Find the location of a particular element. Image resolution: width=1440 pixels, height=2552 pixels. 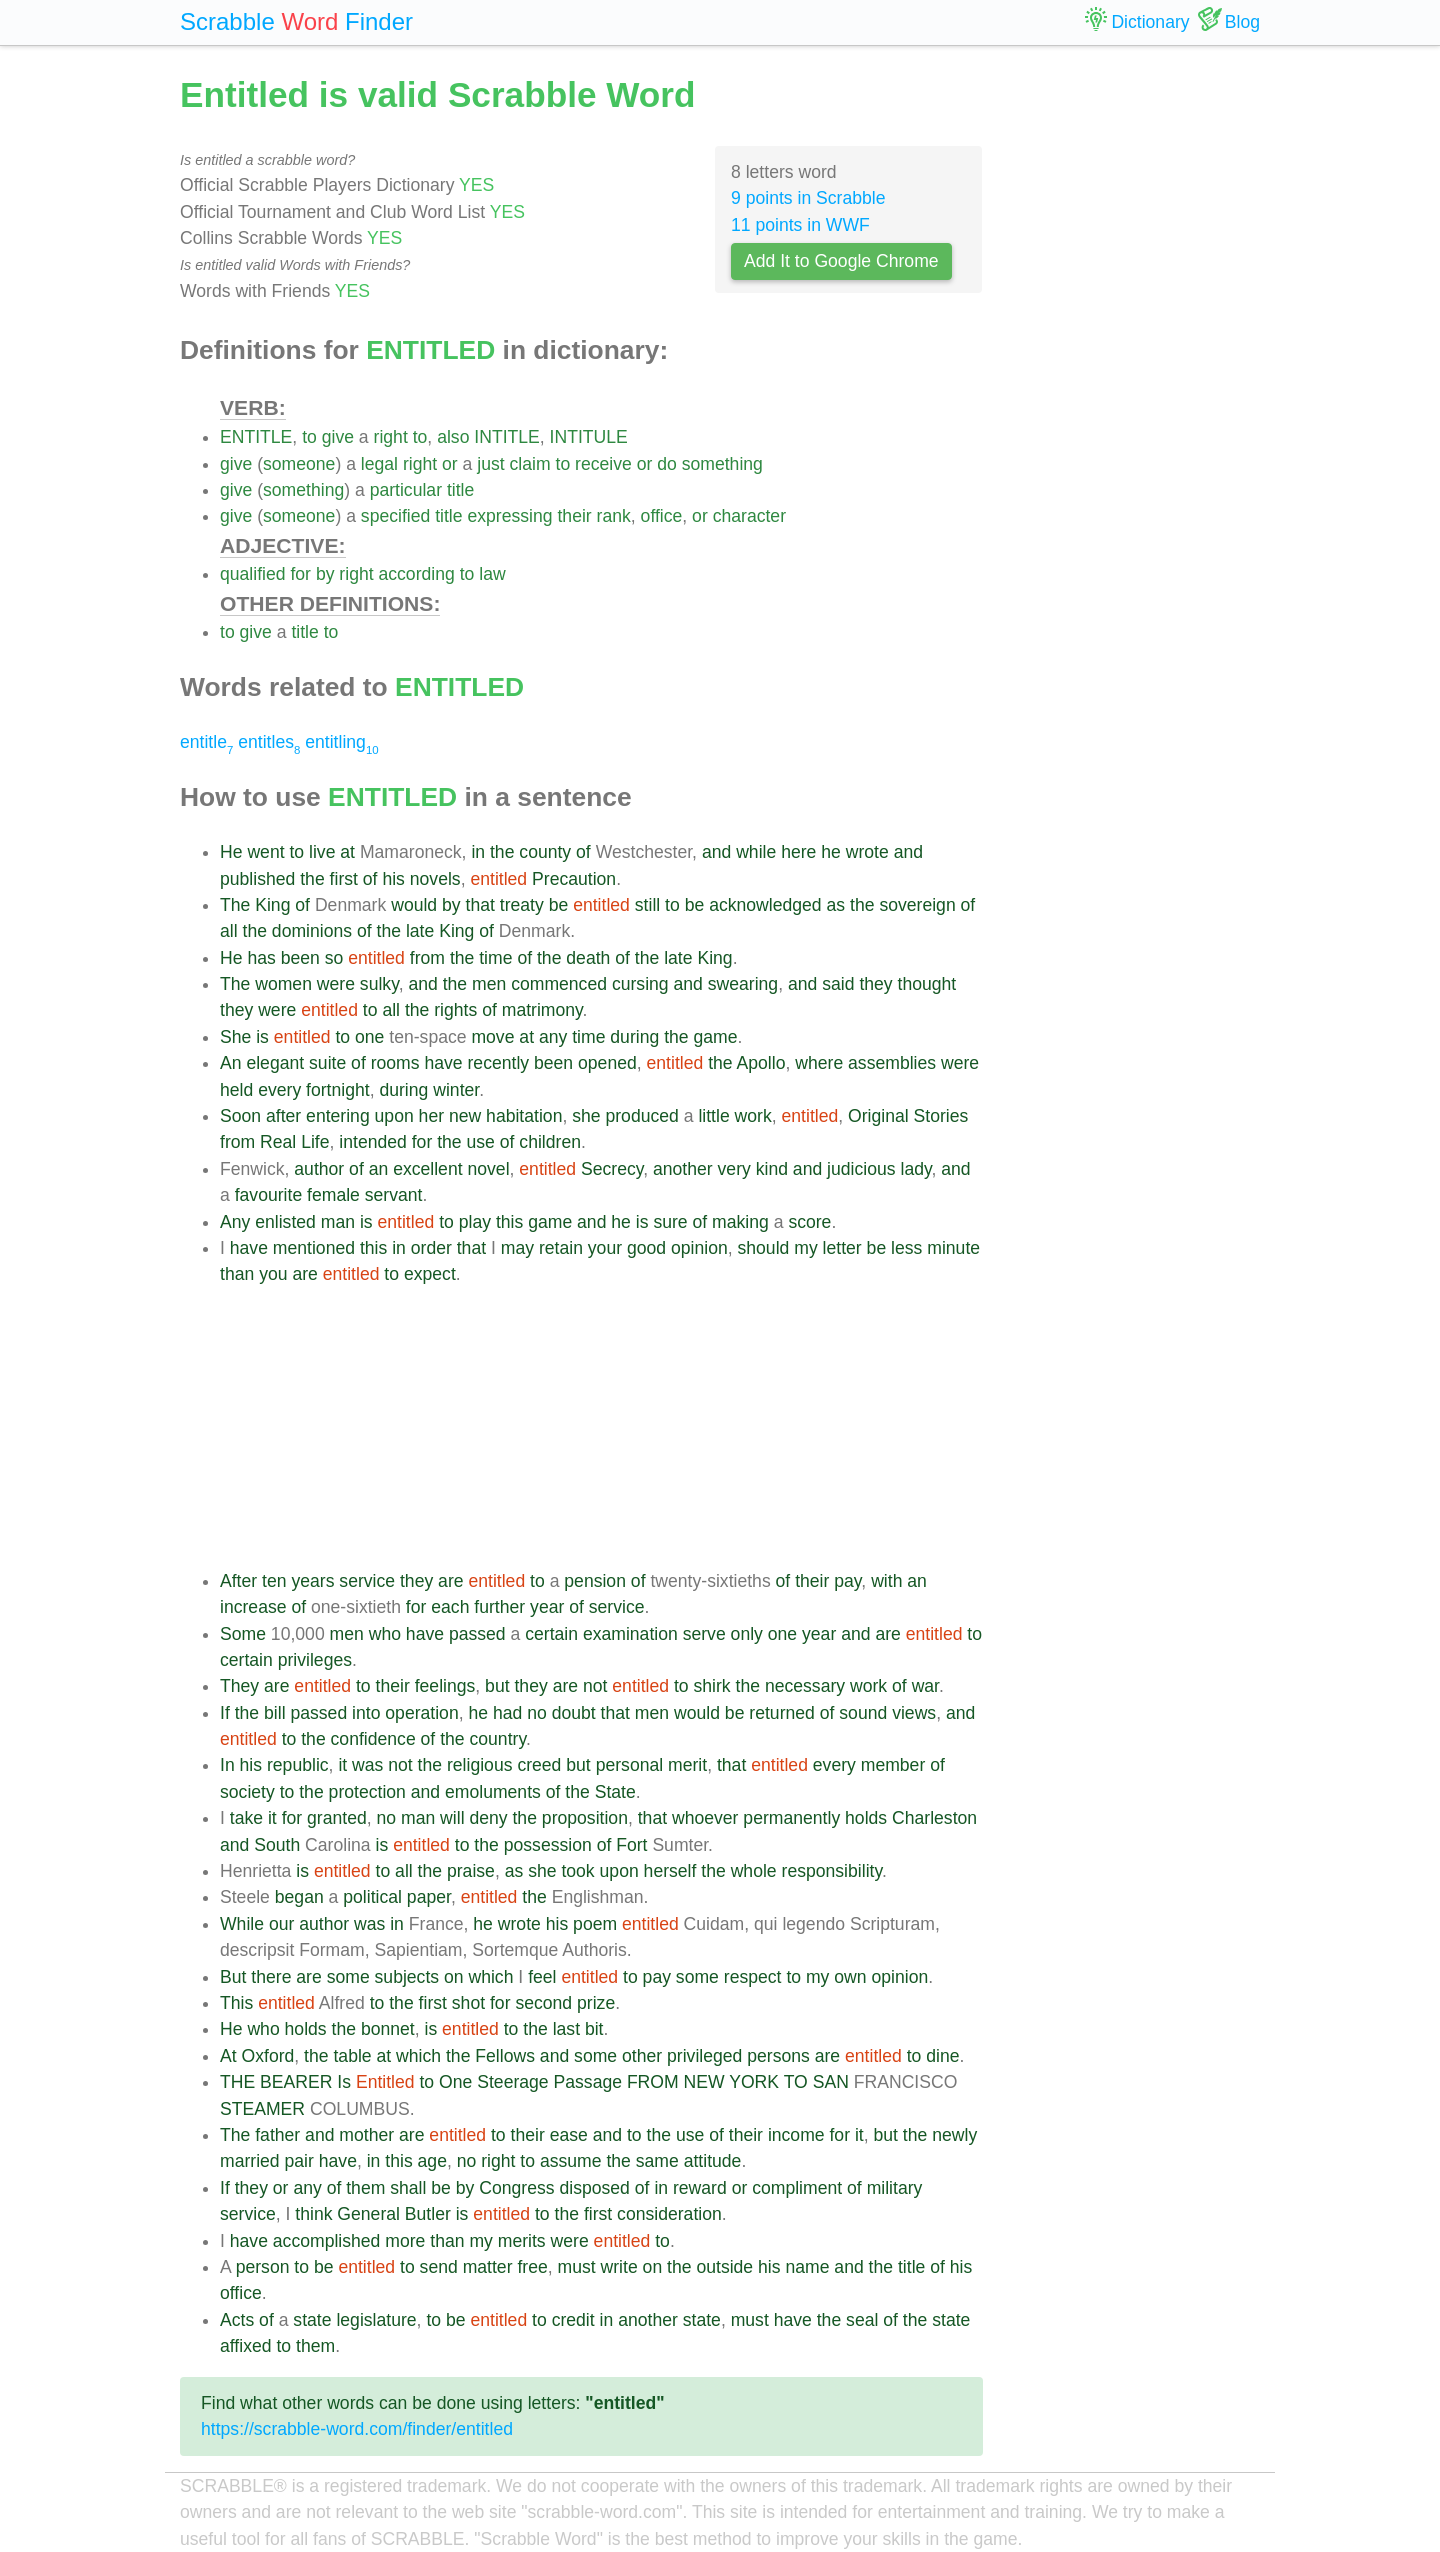

persons is located at coordinates (778, 2056).